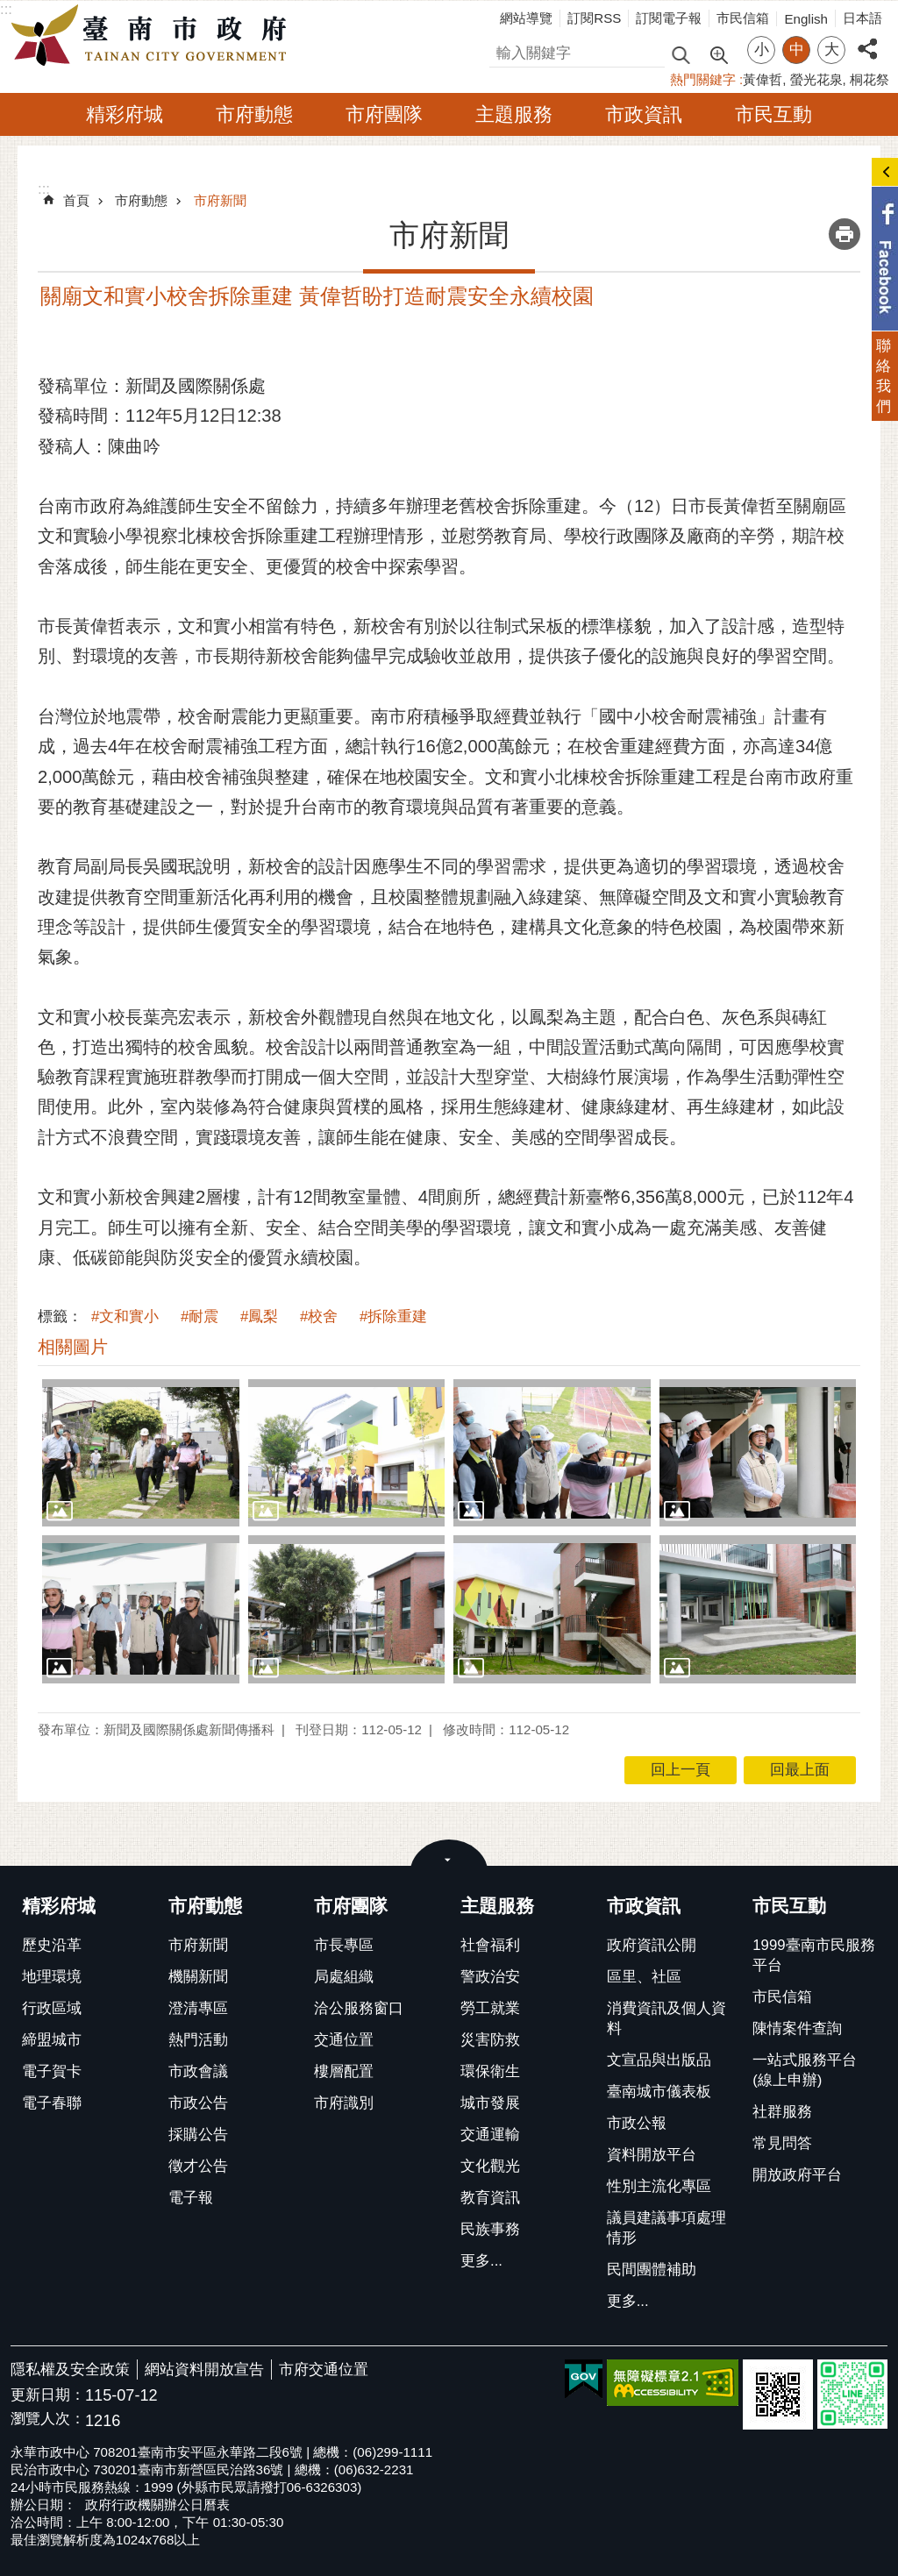 The height and width of the screenshot is (2576, 898). I want to click on 市府動態, so click(254, 114).